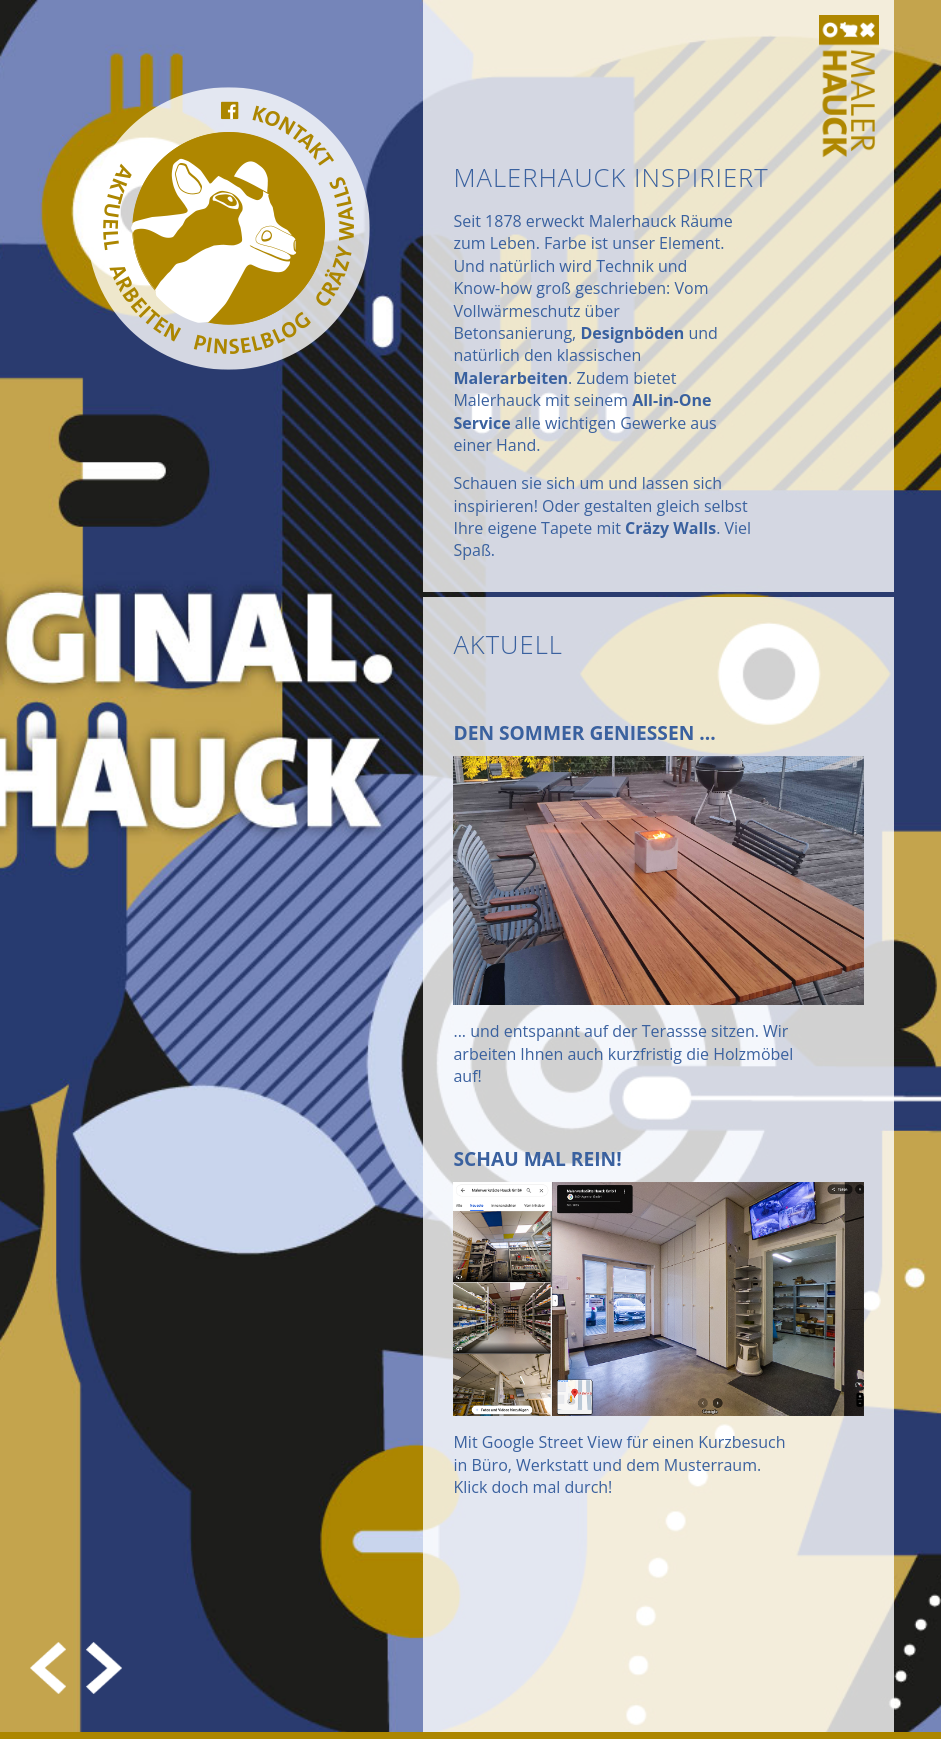  I want to click on Malerarbeiten, so click(510, 378).